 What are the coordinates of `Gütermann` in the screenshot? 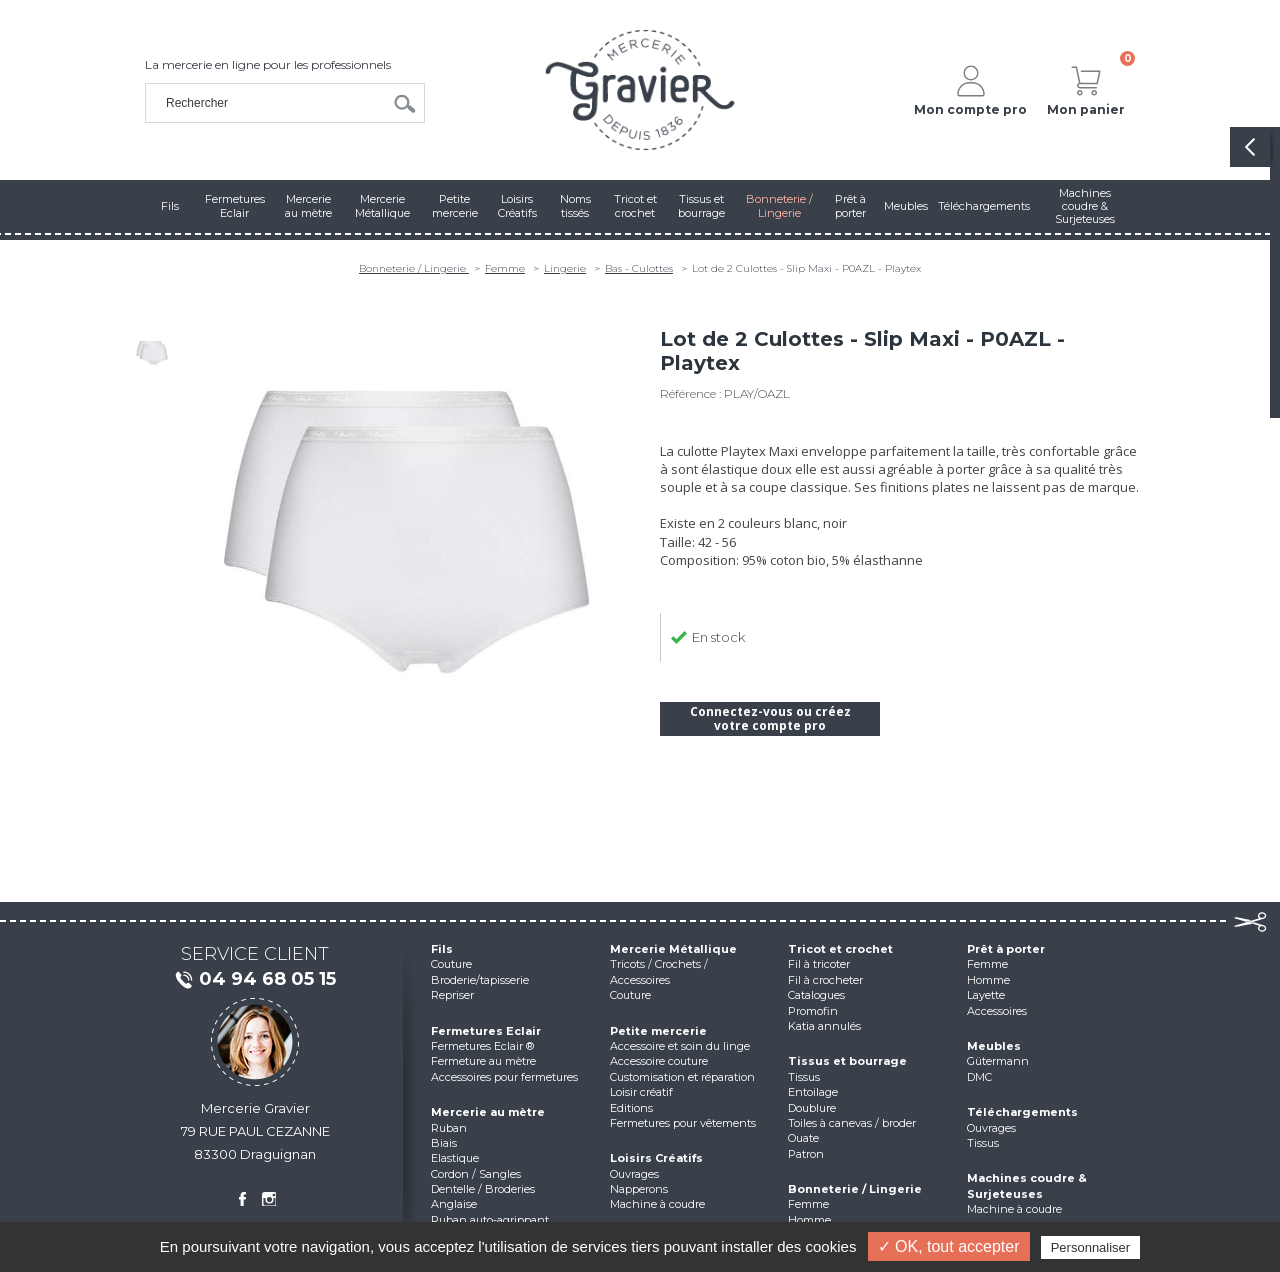 It's located at (998, 1061).